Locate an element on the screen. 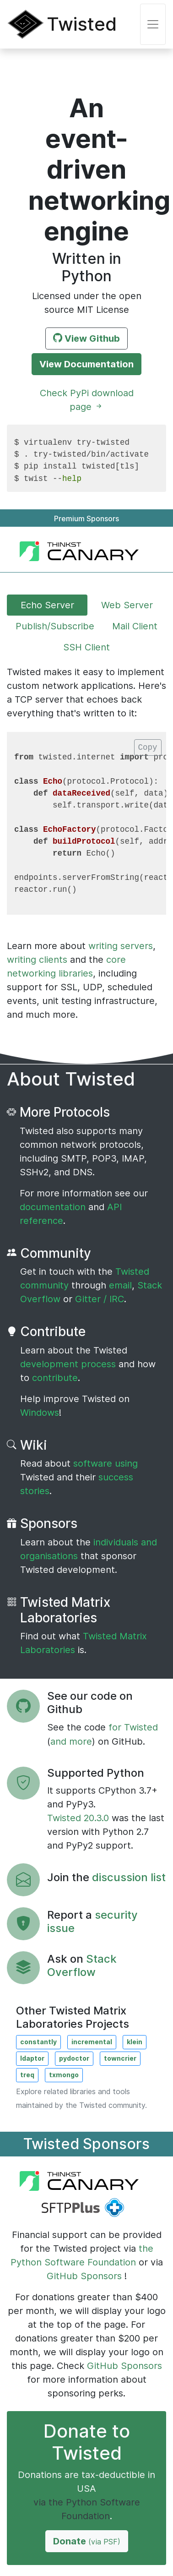 The image size is (173, 2576). [Toggle navigation] is located at coordinates (153, 24).